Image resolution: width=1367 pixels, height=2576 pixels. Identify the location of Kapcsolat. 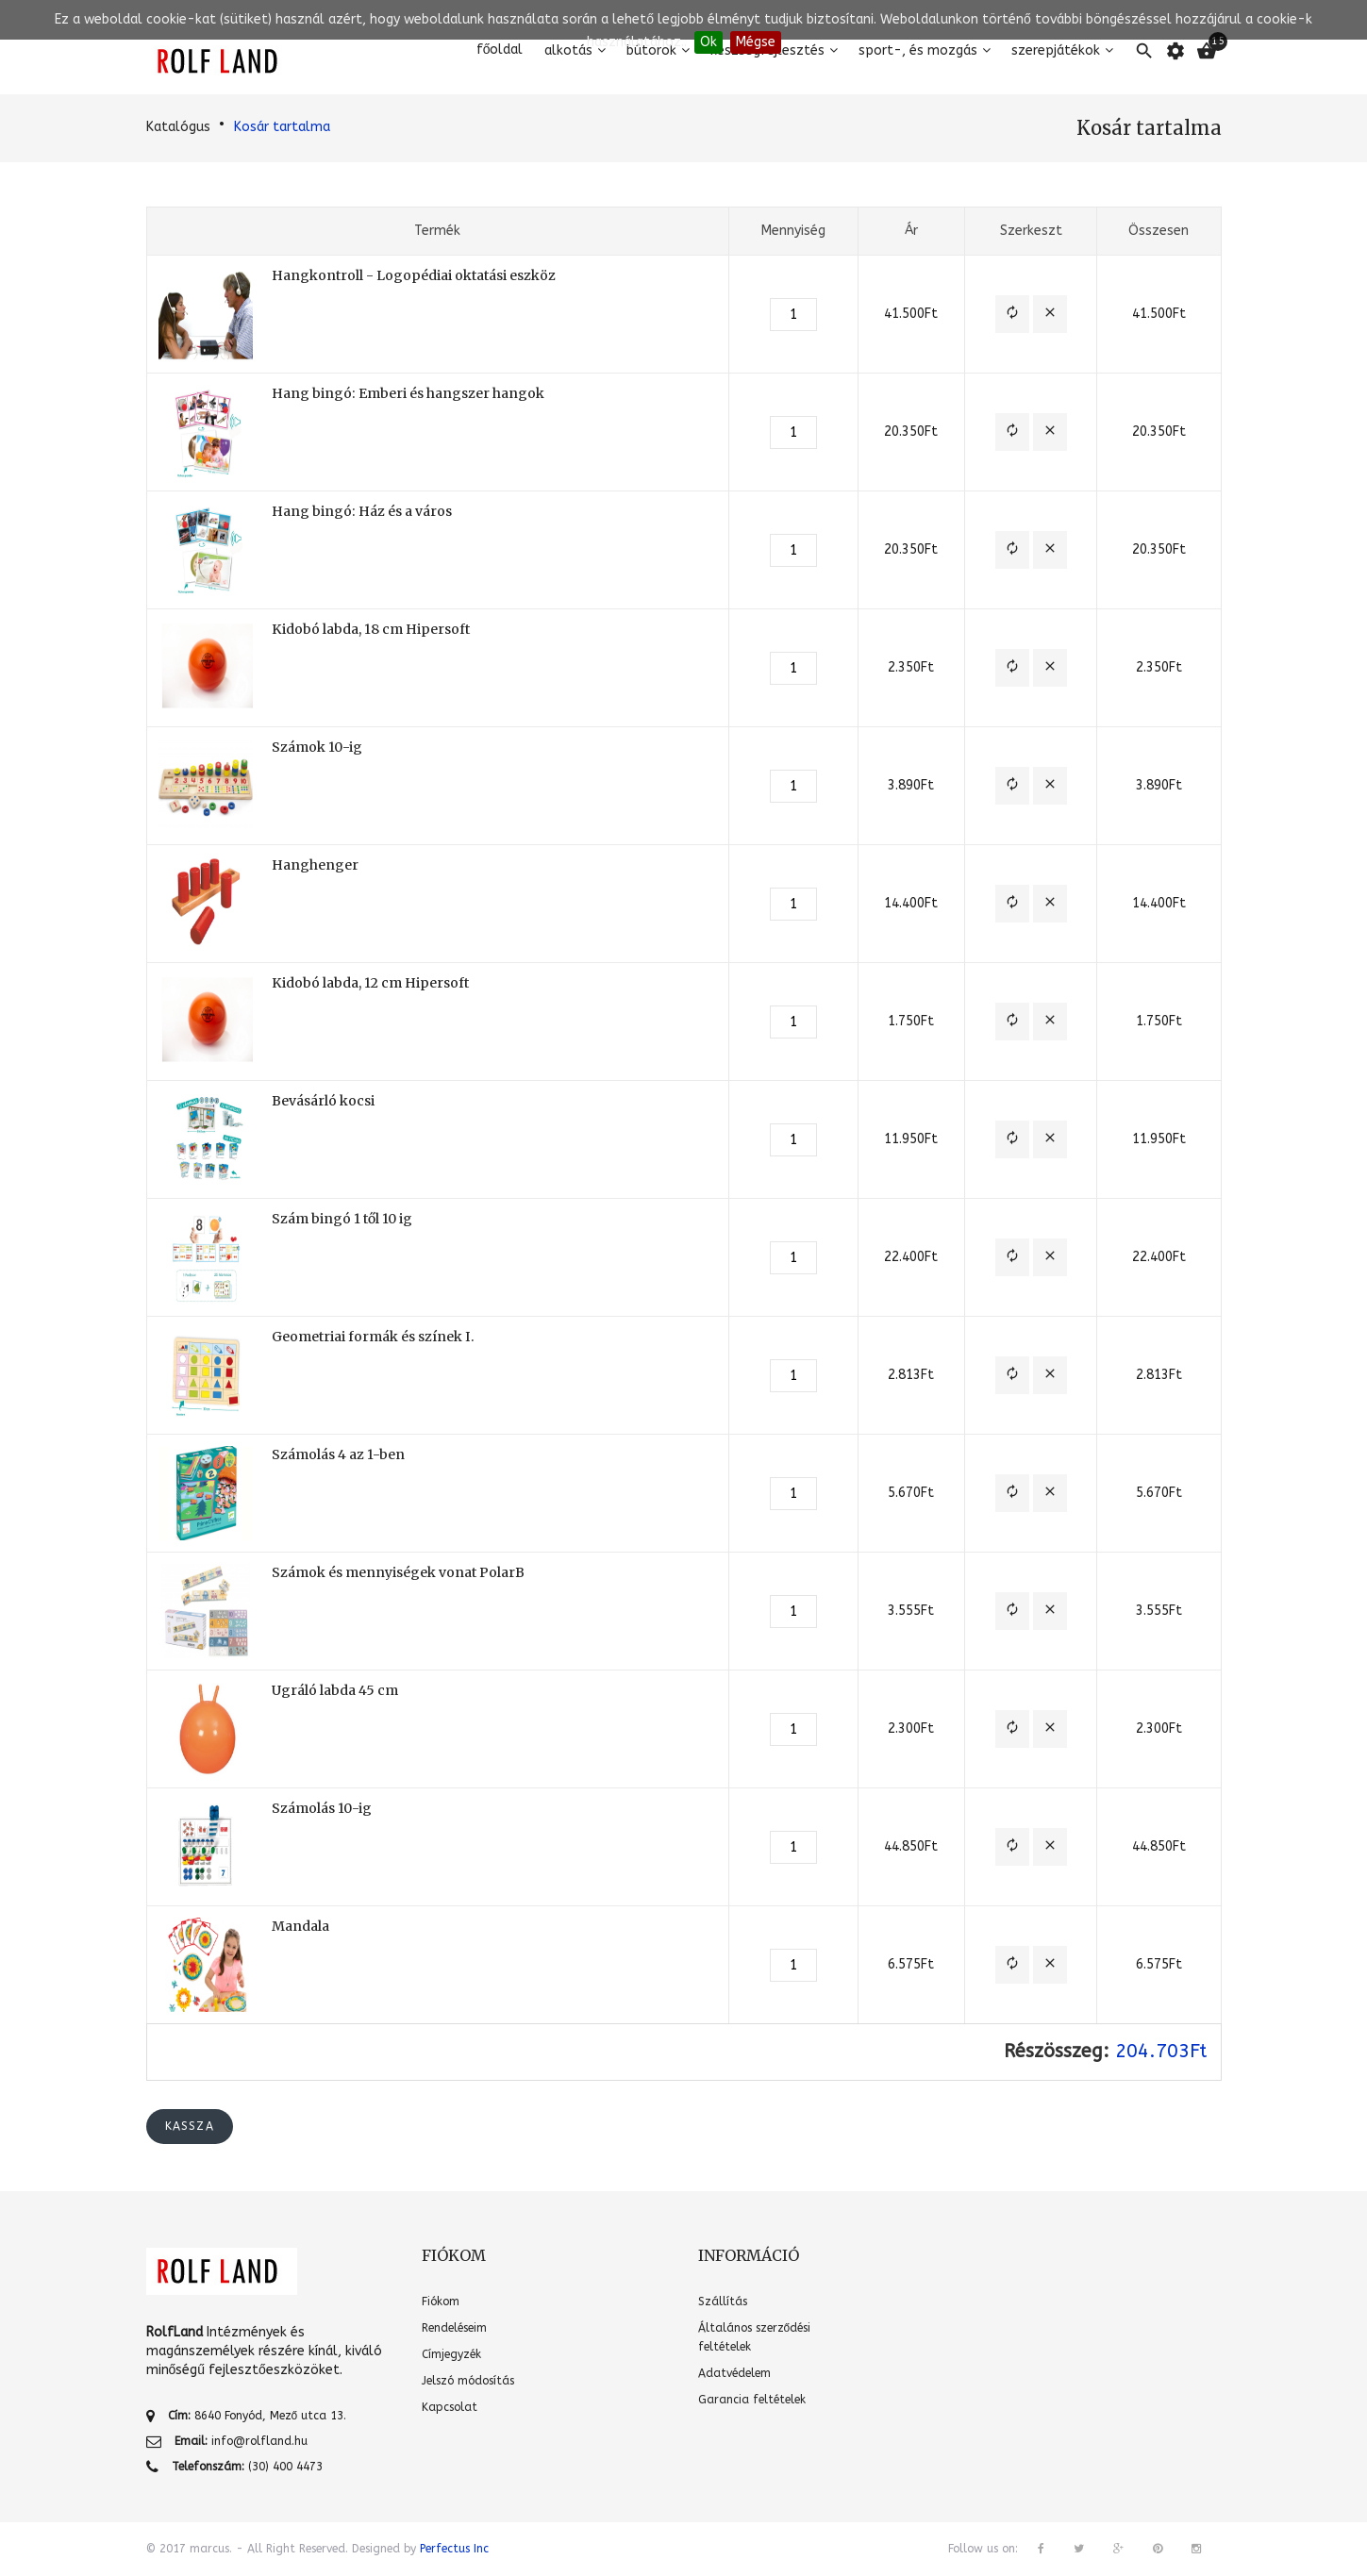
(449, 2407).